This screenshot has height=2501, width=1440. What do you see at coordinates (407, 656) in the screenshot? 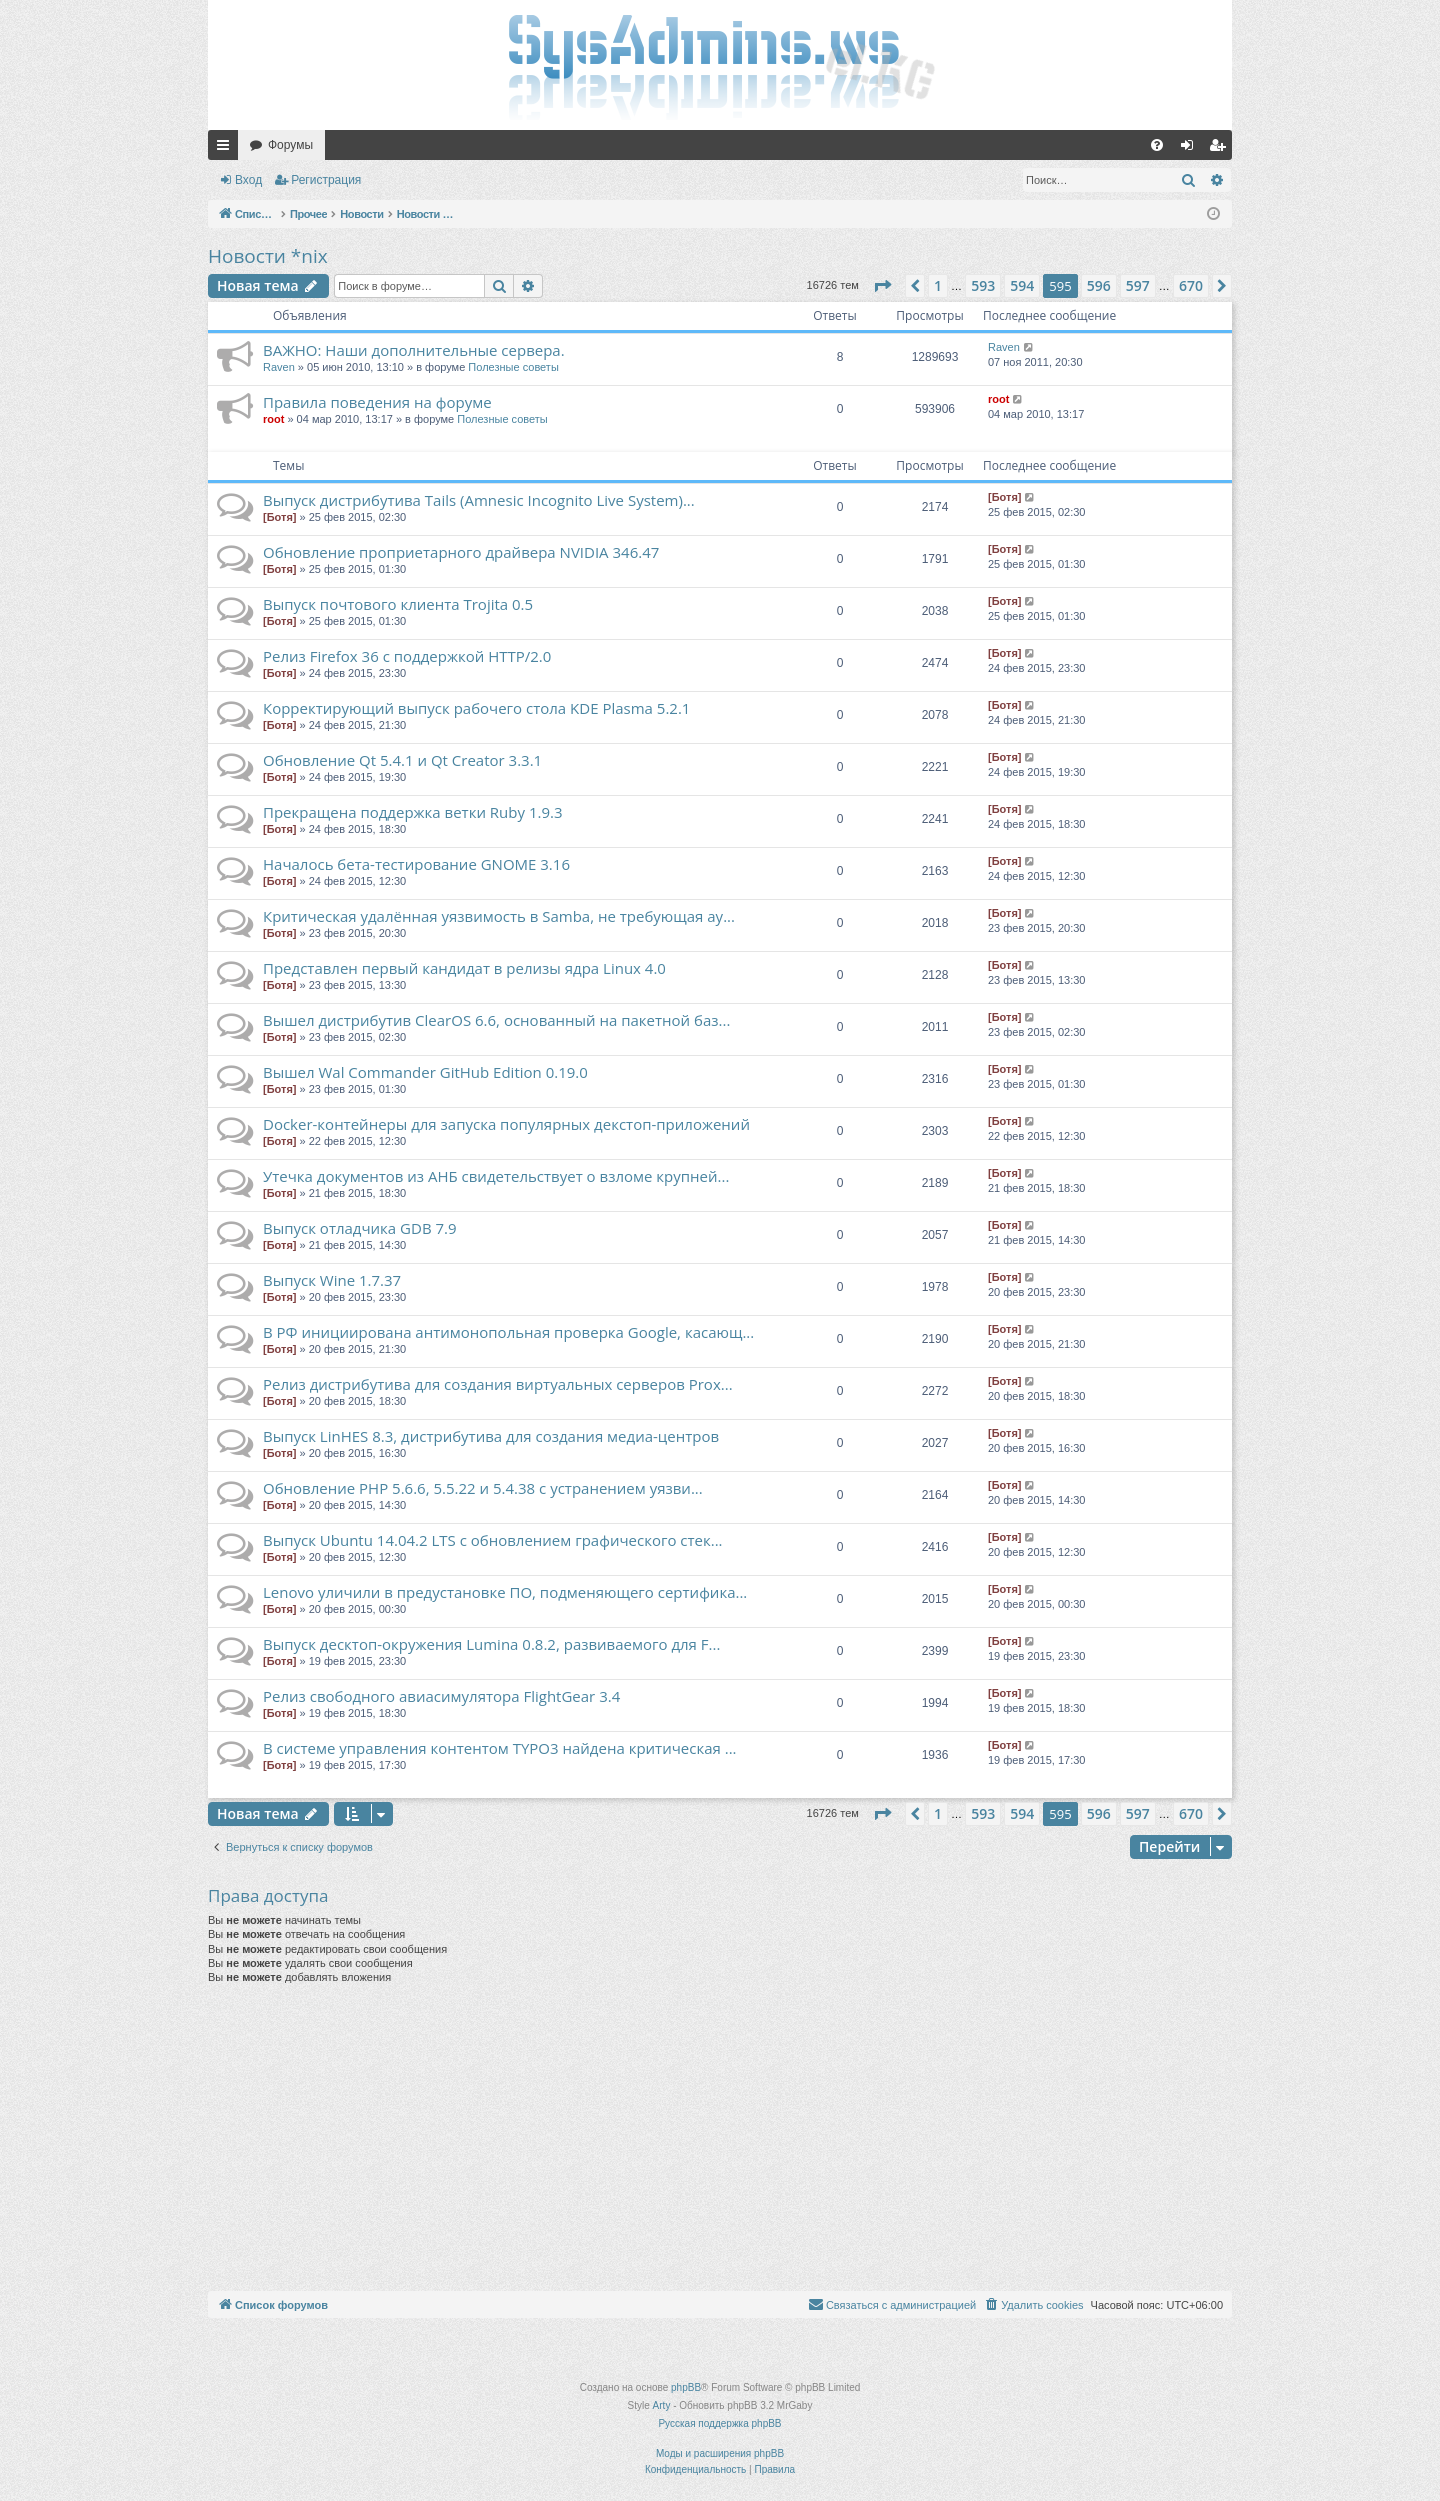
I see `Релиз Firefox 36 с поддержкой HTTP/2.0` at bounding box center [407, 656].